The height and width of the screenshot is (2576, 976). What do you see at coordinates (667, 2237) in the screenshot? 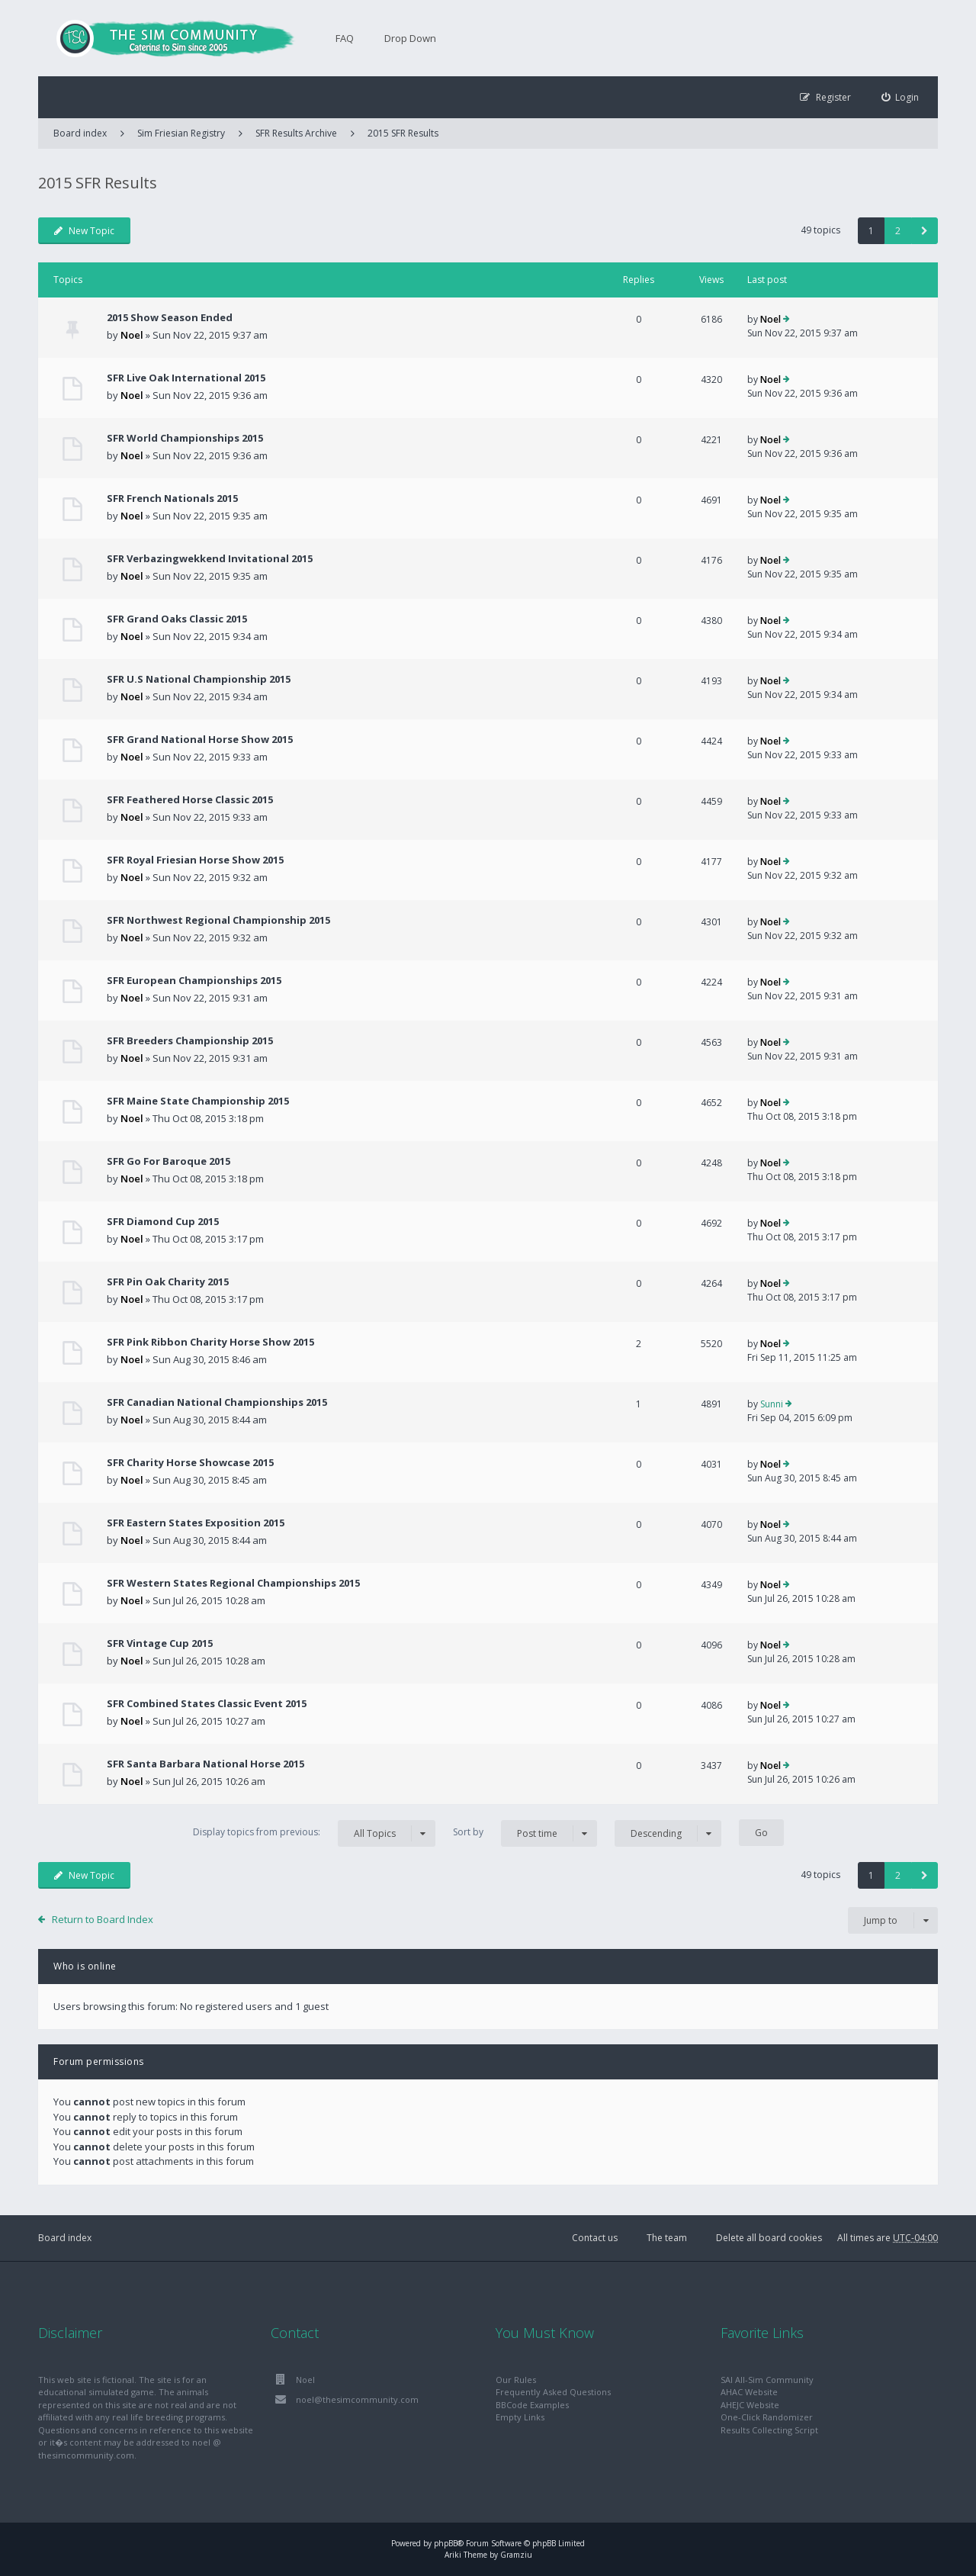
I see `The team [menuitem]` at bounding box center [667, 2237].